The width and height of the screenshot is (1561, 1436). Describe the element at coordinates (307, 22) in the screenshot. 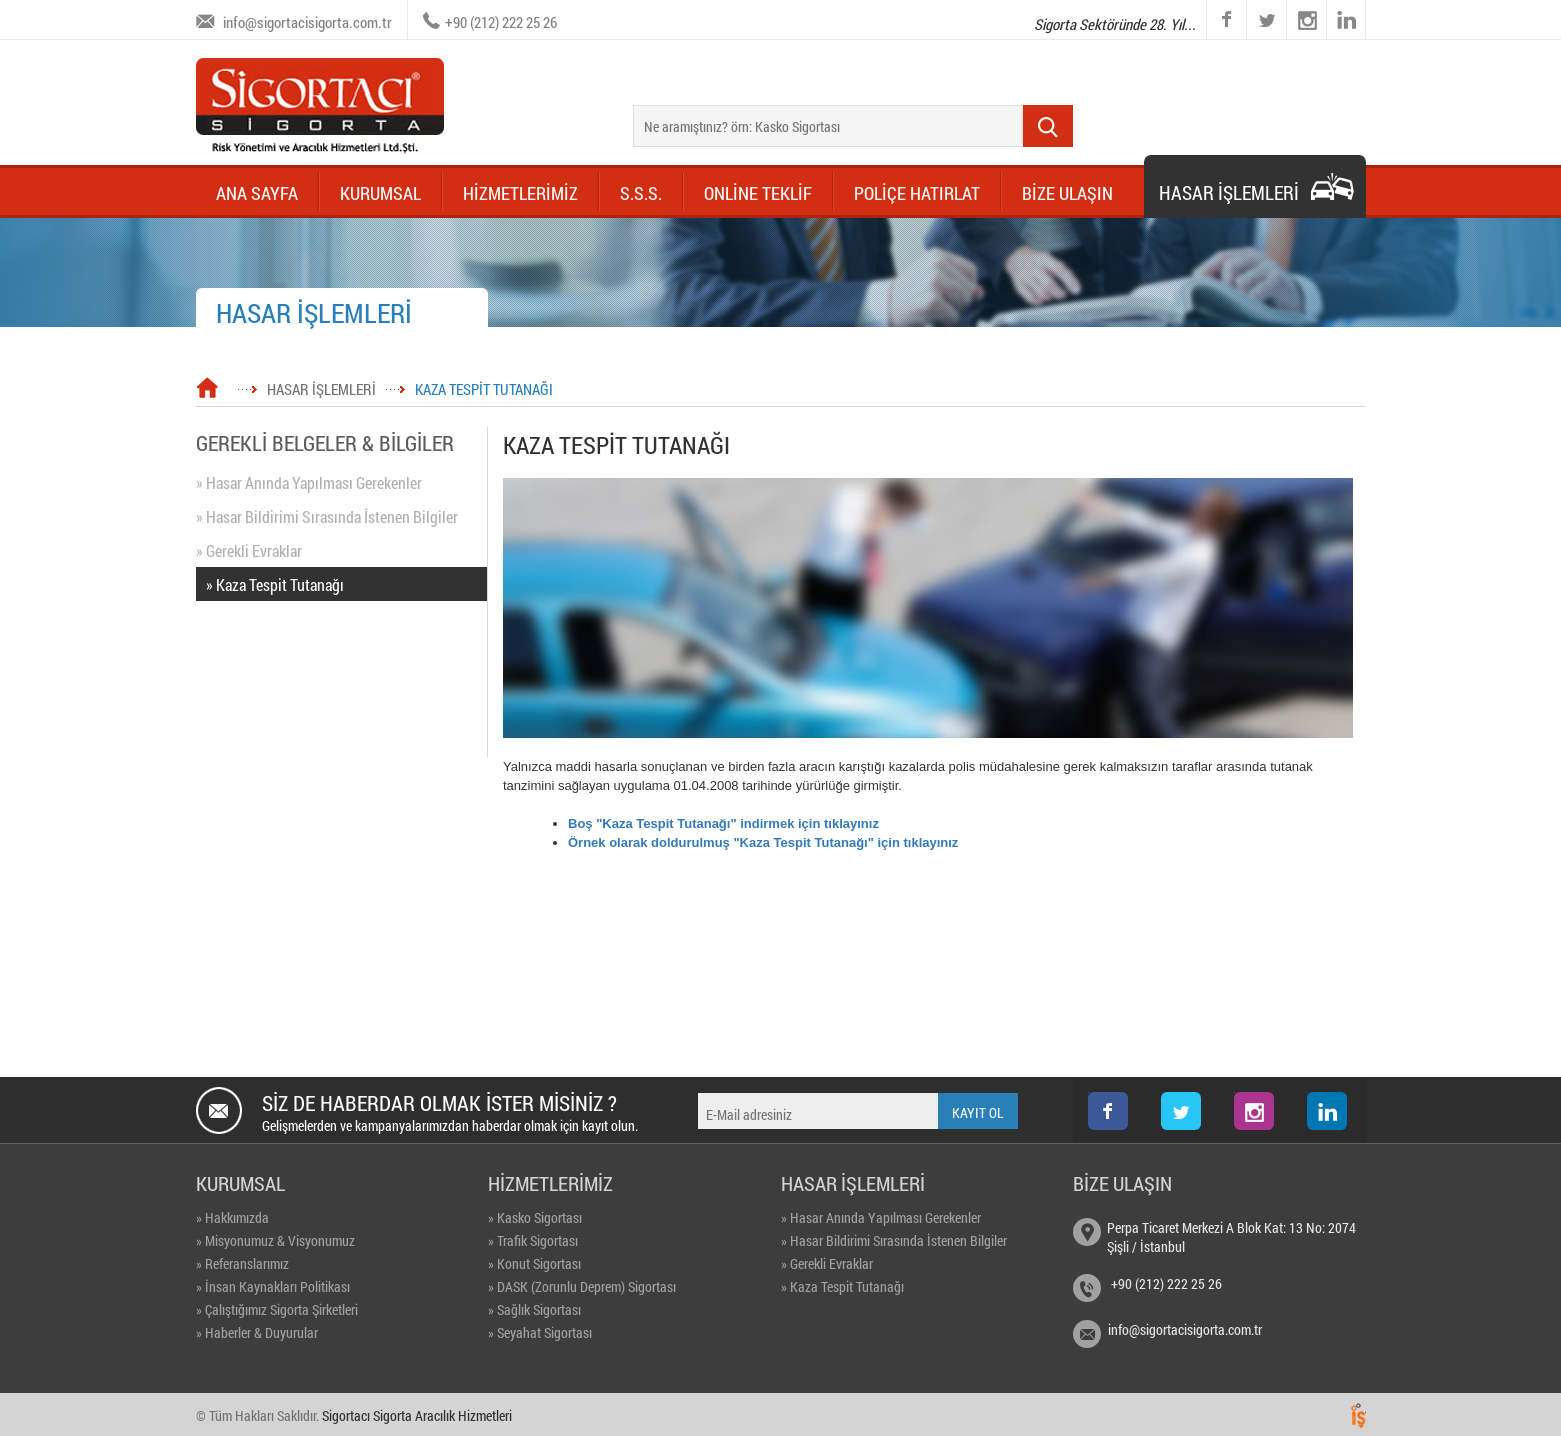

I see `info@sigortacisigorta.com.tr` at that location.